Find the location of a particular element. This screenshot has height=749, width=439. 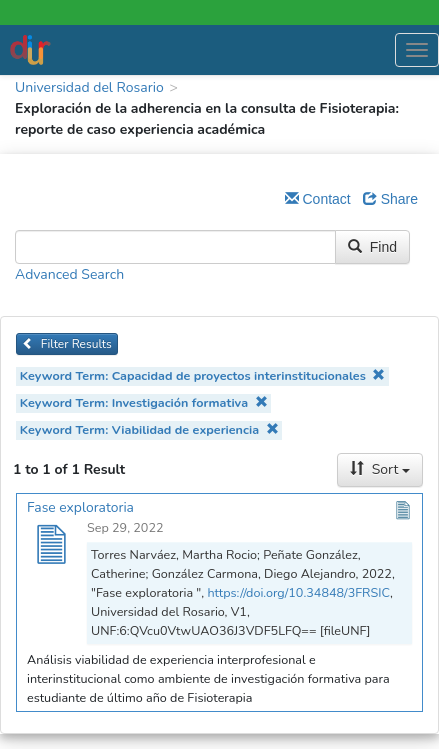

Find is located at coordinates (372, 247).